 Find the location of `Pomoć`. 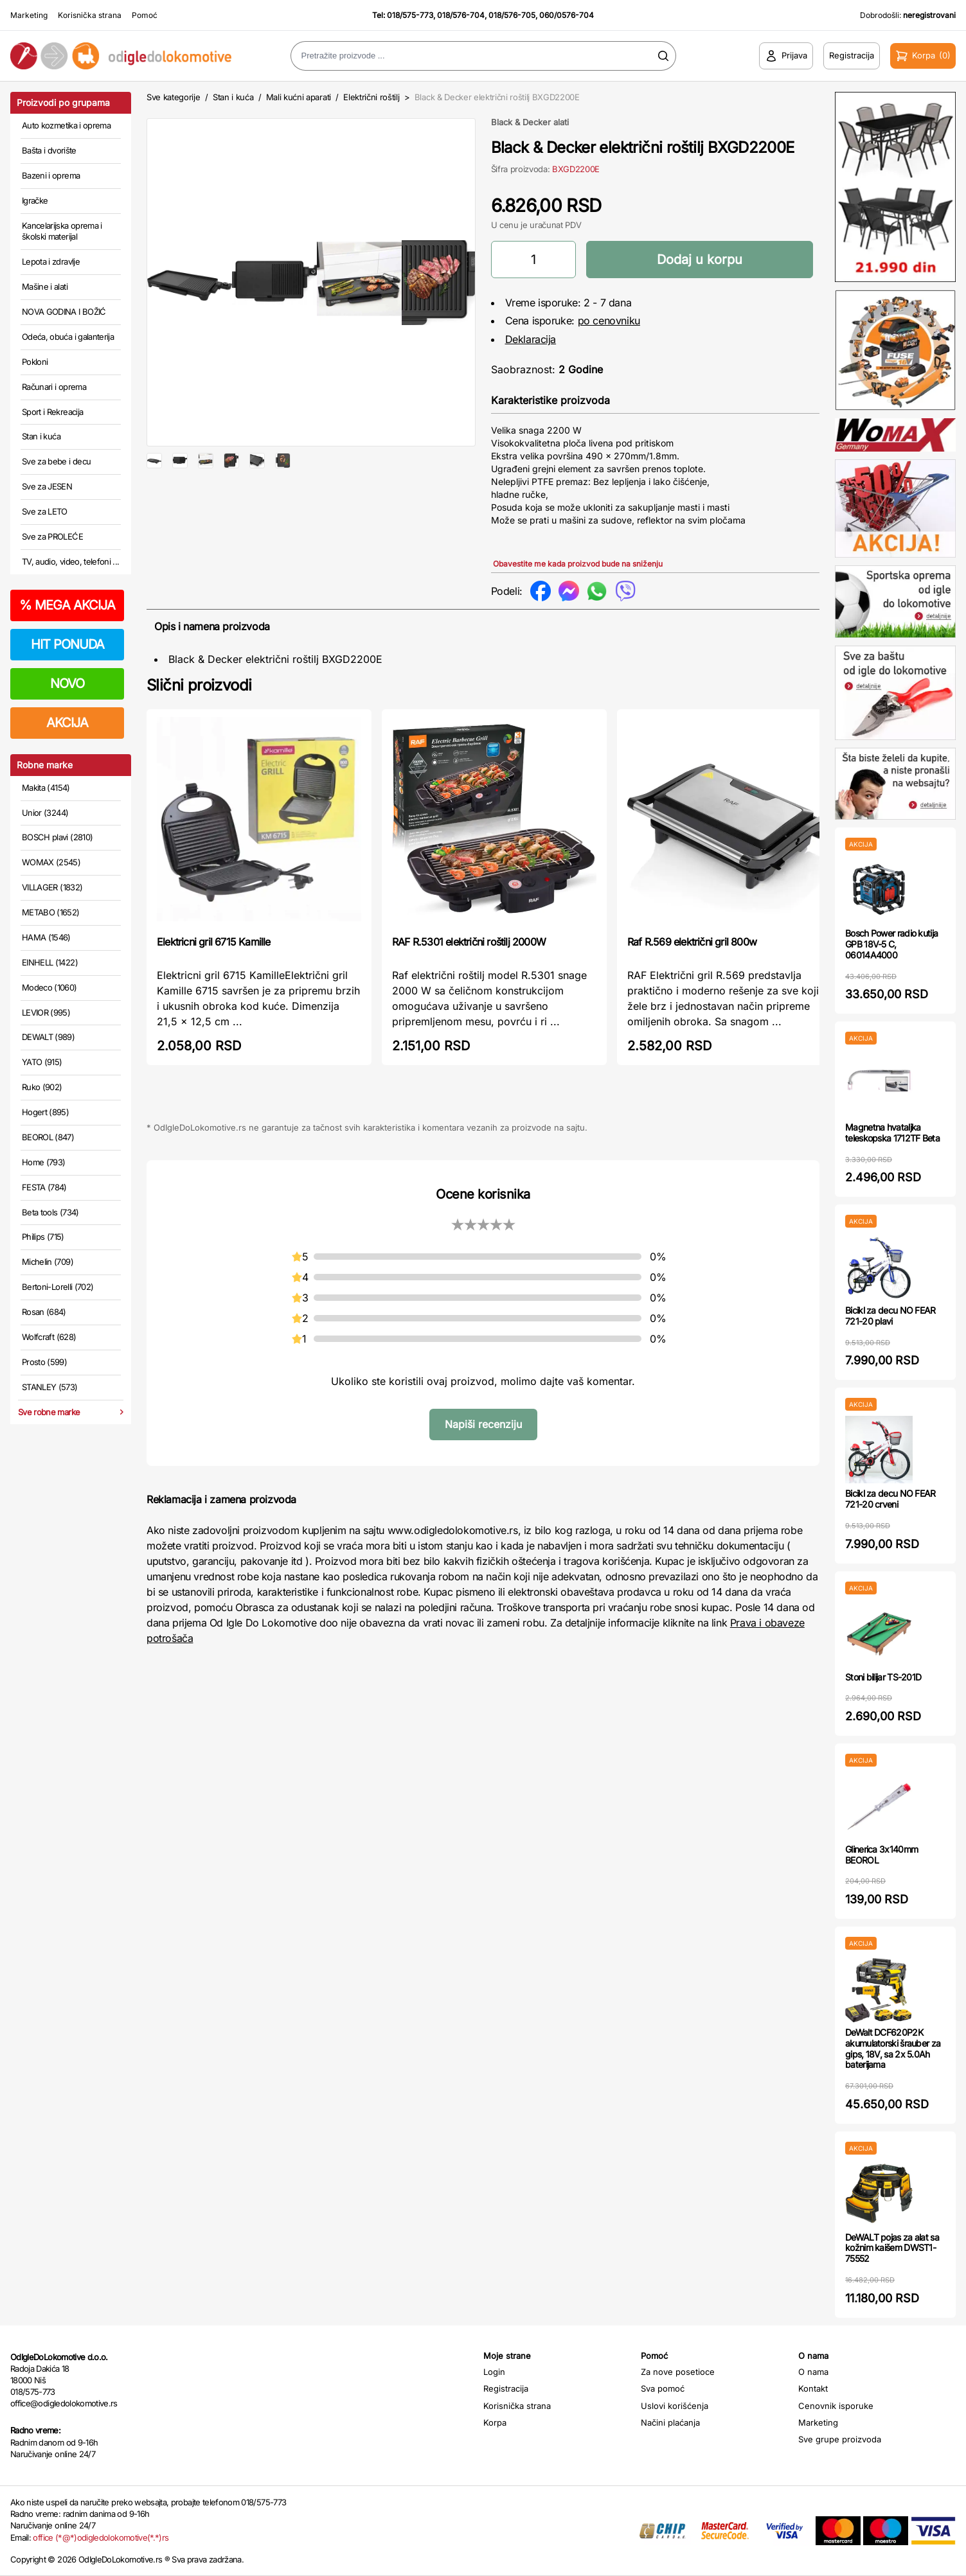

Pomoć is located at coordinates (144, 15).